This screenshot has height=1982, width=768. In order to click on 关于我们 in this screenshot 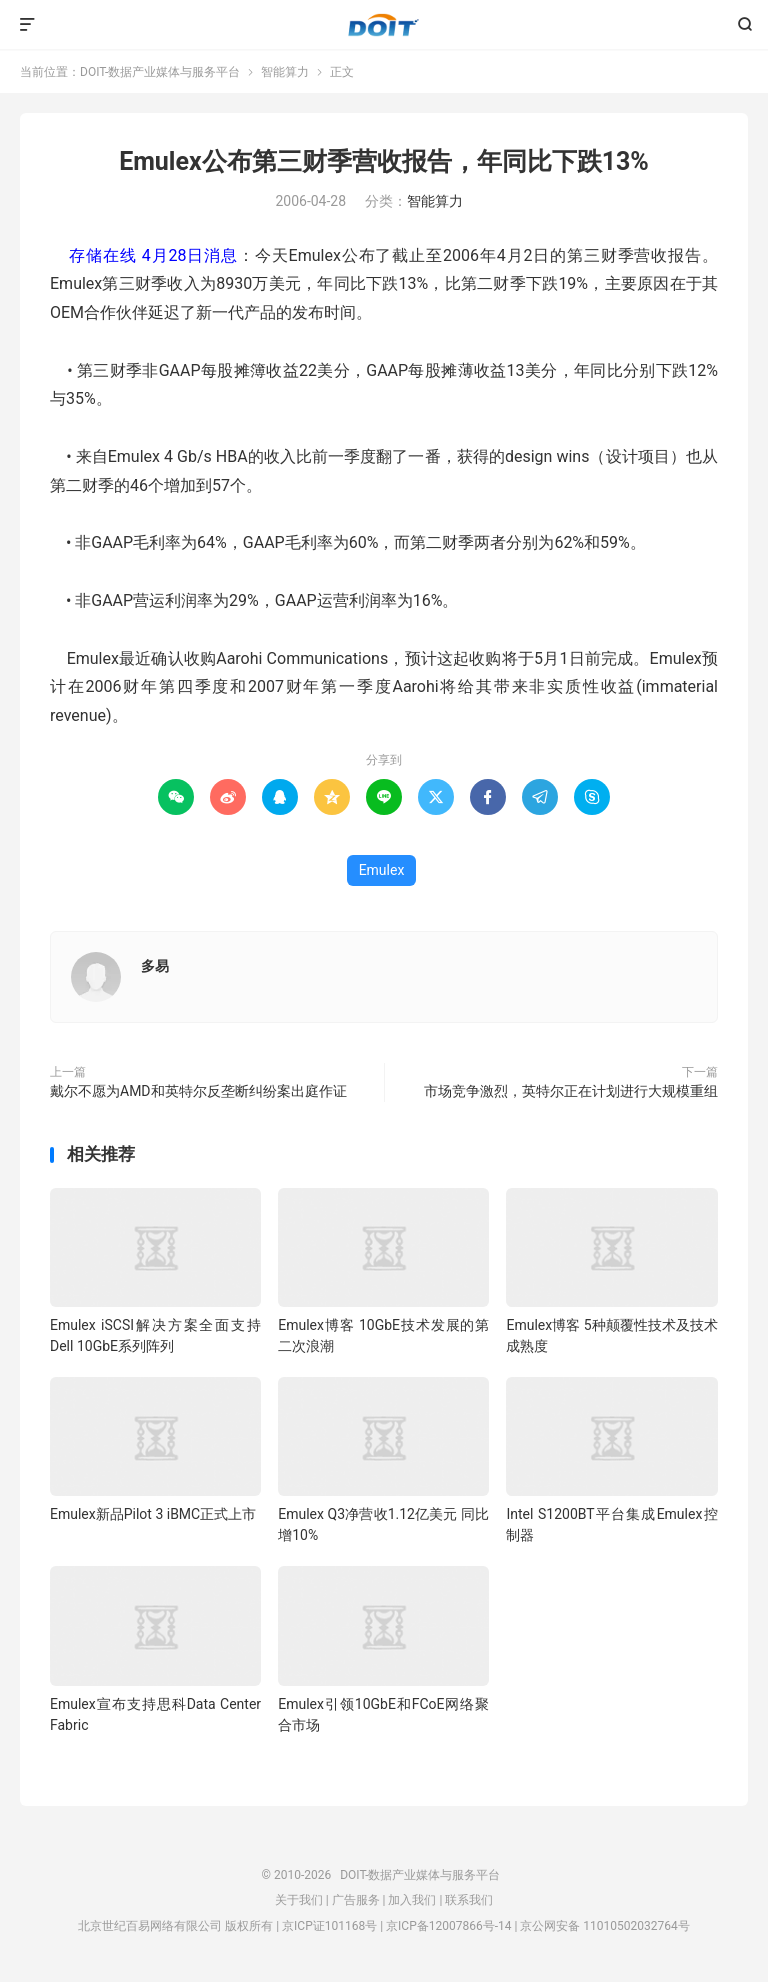, I will do `click(299, 1900)`.